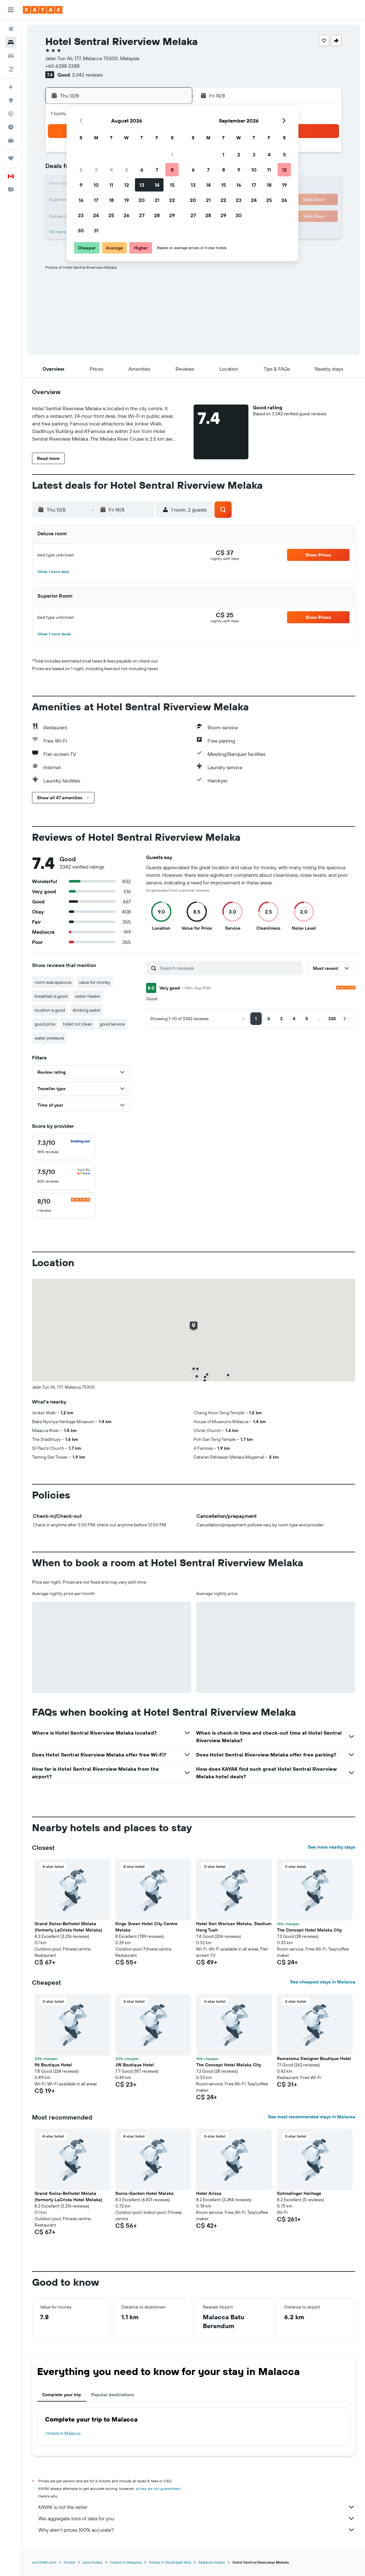 The height and width of the screenshot is (2576, 365). What do you see at coordinates (111, 185) in the screenshot?
I see `11 [button]` at bounding box center [111, 185].